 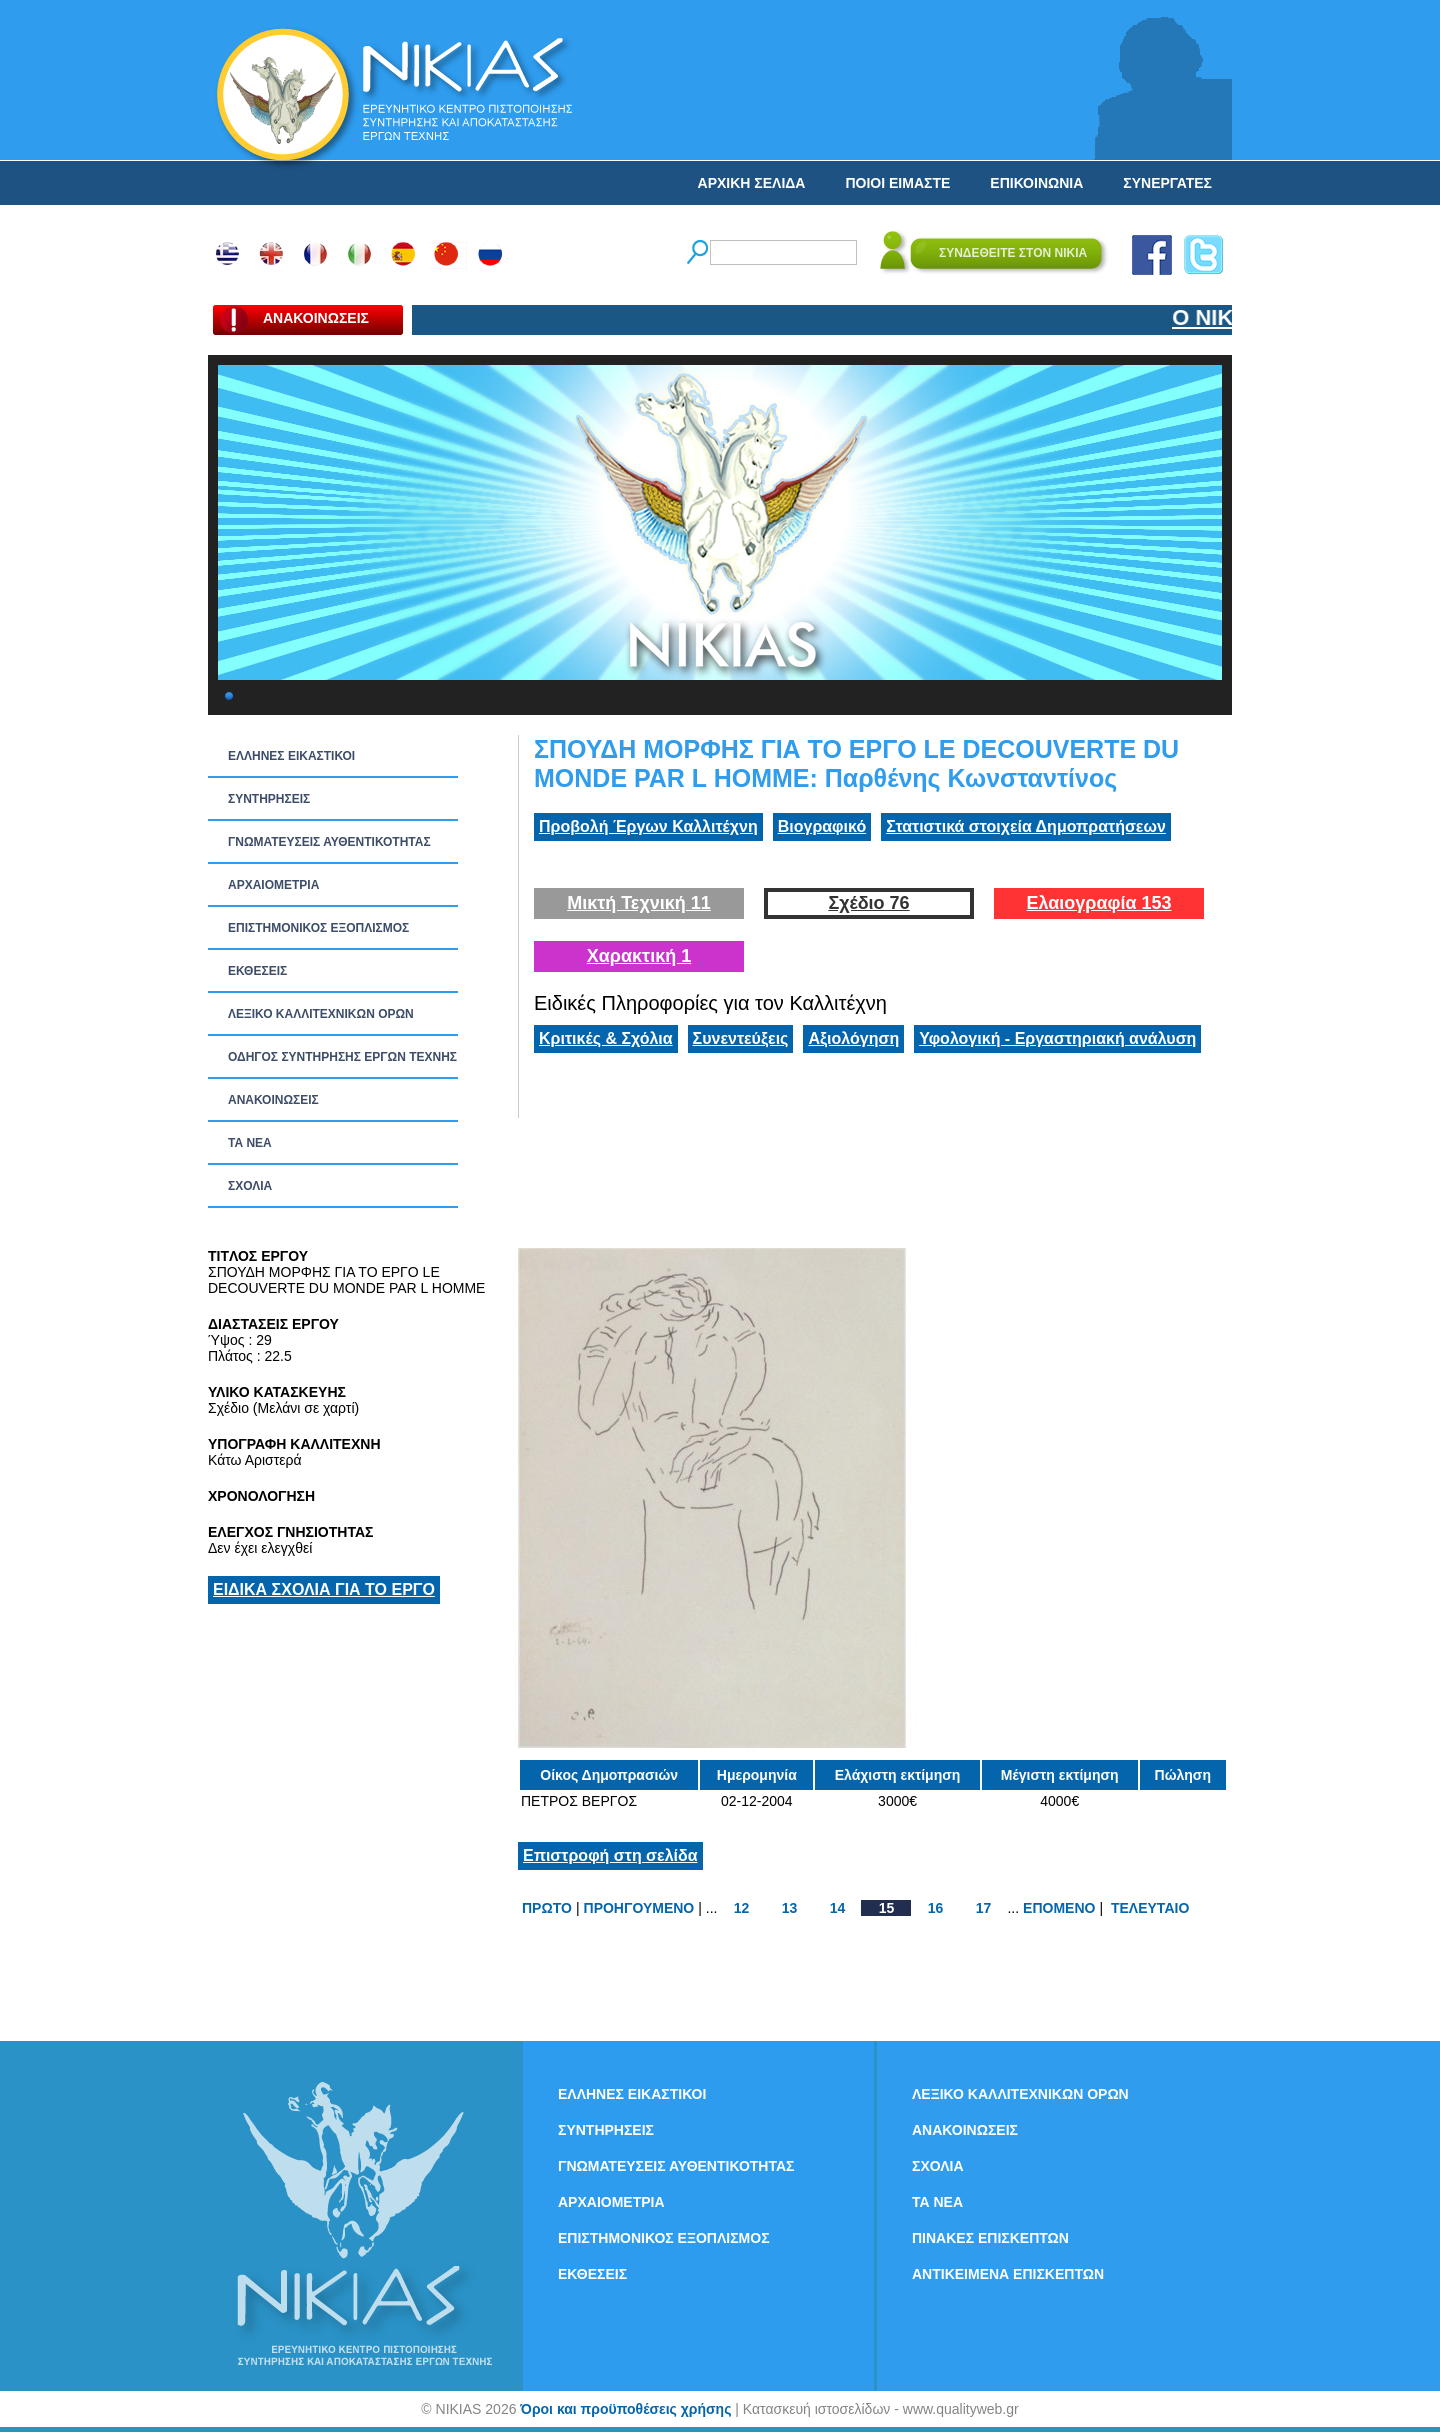 What do you see at coordinates (273, 885) in the screenshot?
I see `ΑΡΧΑΙΟΜΕΤΡΙΑ` at bounding box center [273, 885].